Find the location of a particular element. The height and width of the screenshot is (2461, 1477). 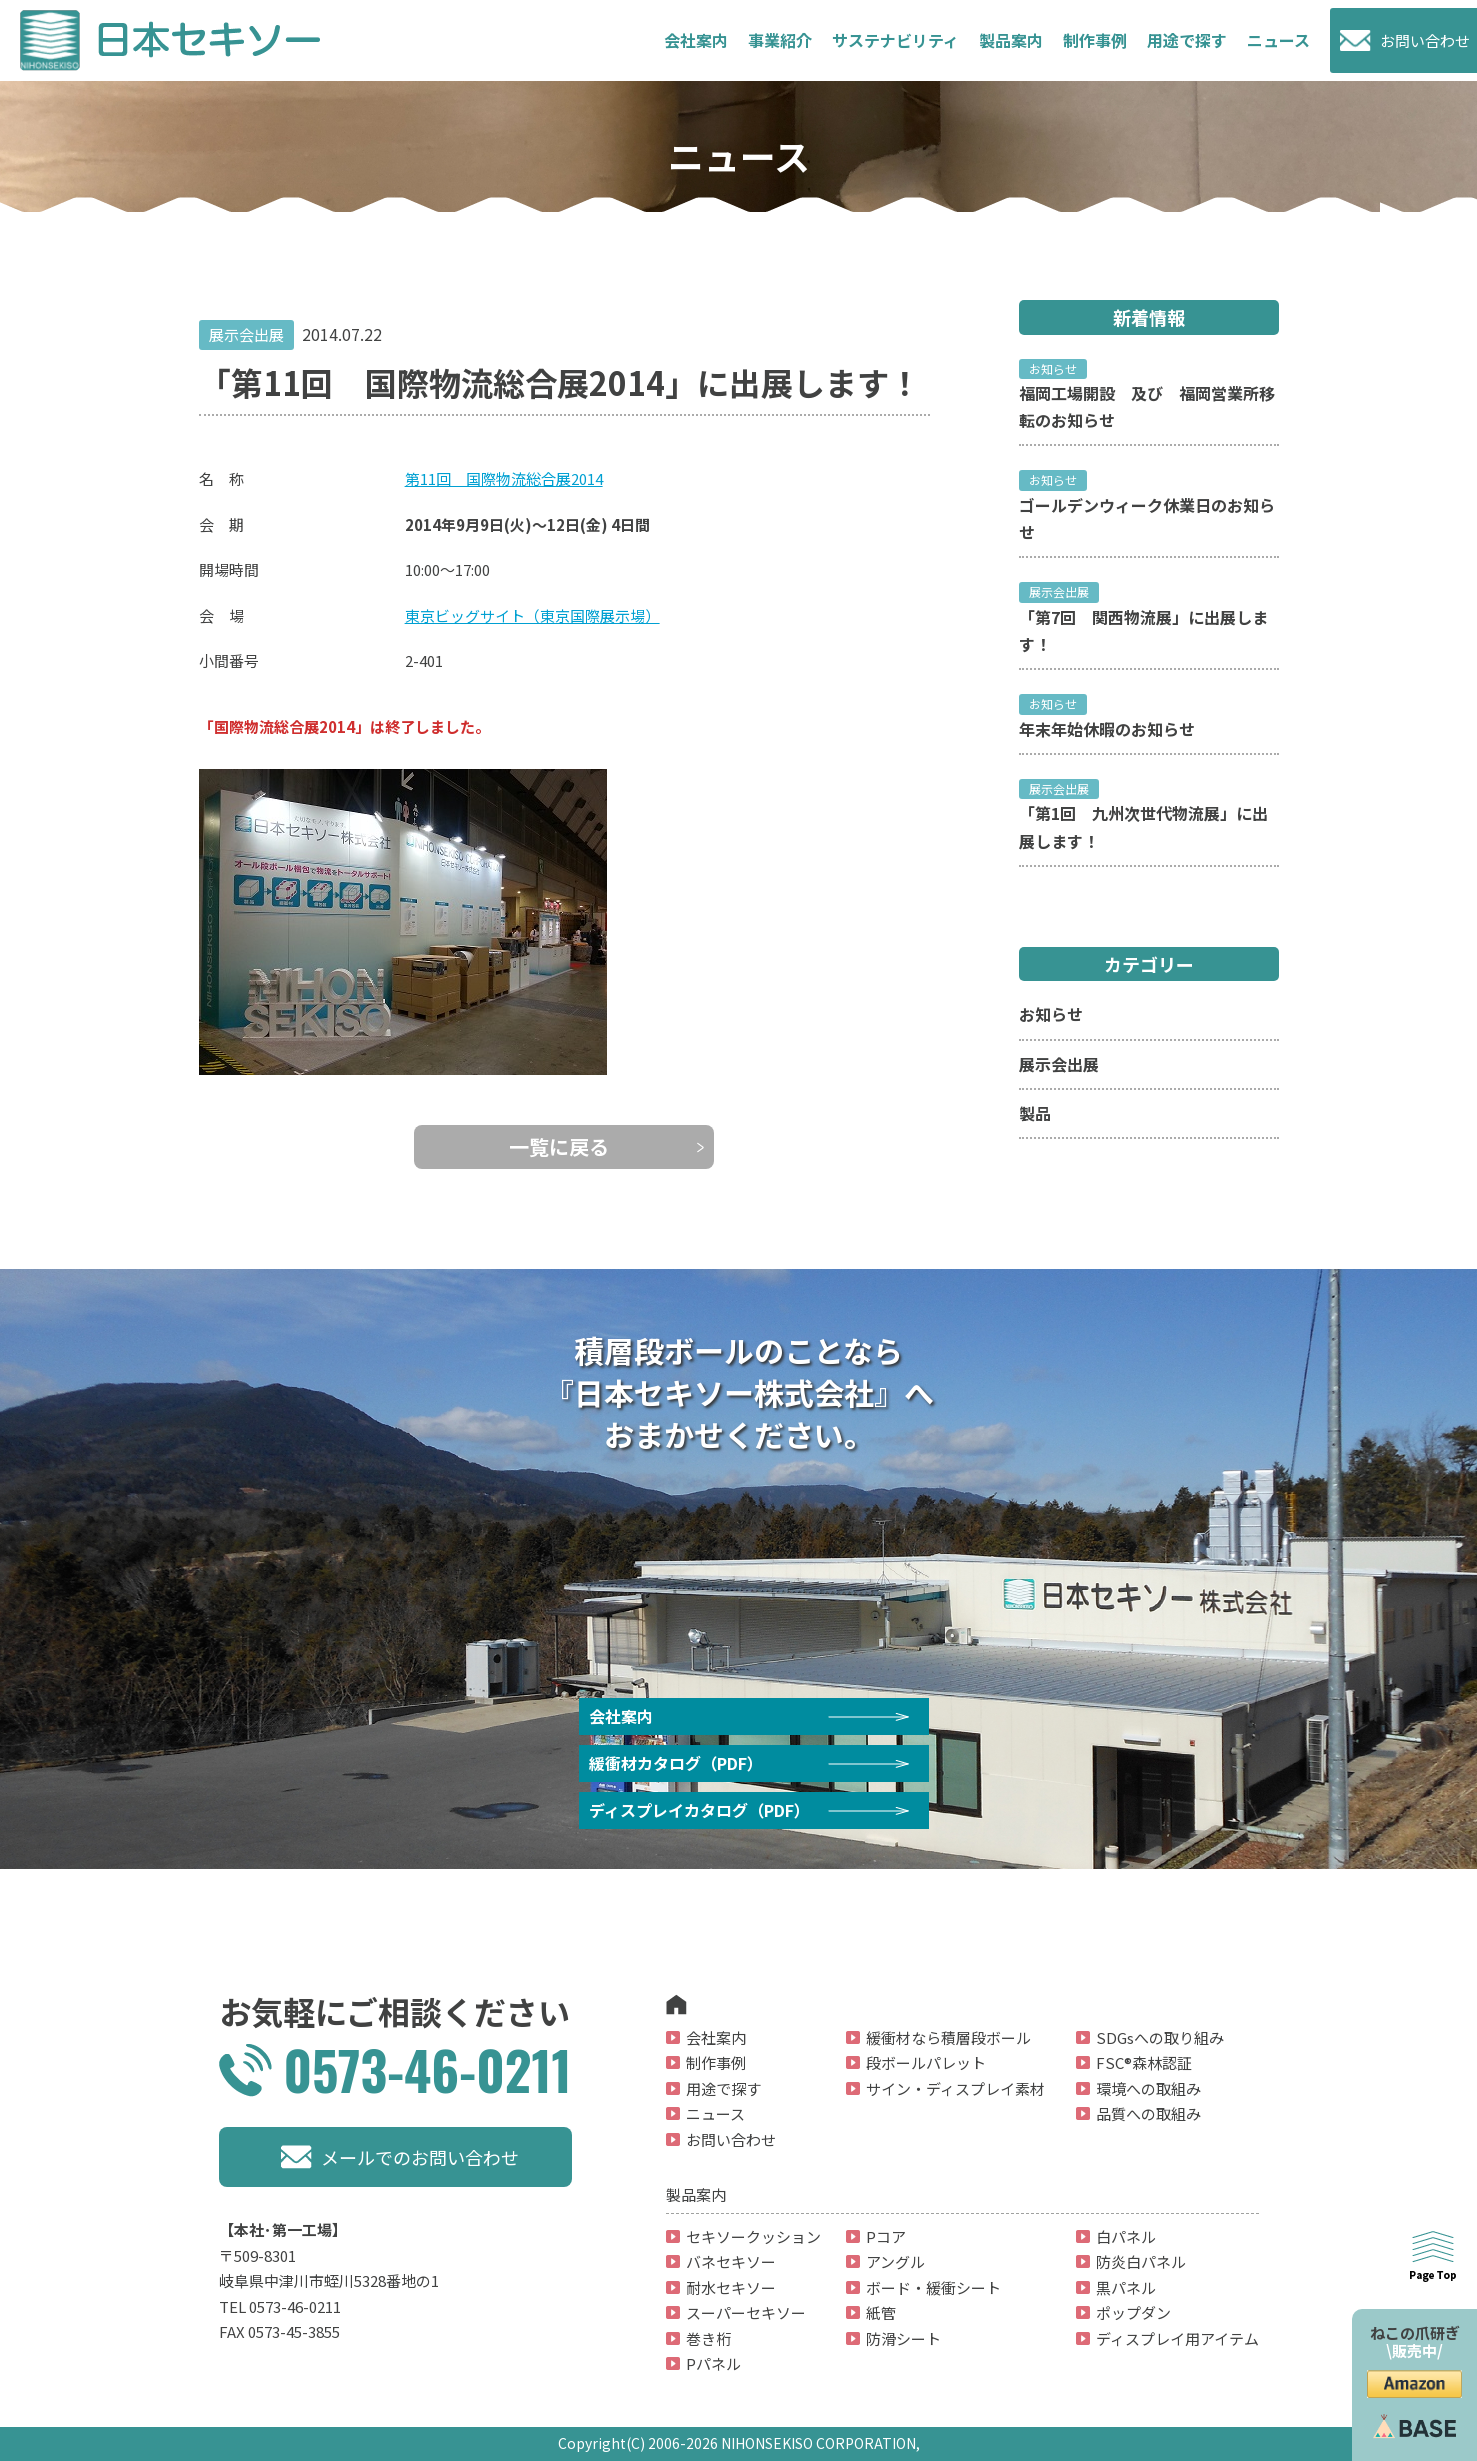

SDGsへの取り組み is located at coordinates (1160, 2037).